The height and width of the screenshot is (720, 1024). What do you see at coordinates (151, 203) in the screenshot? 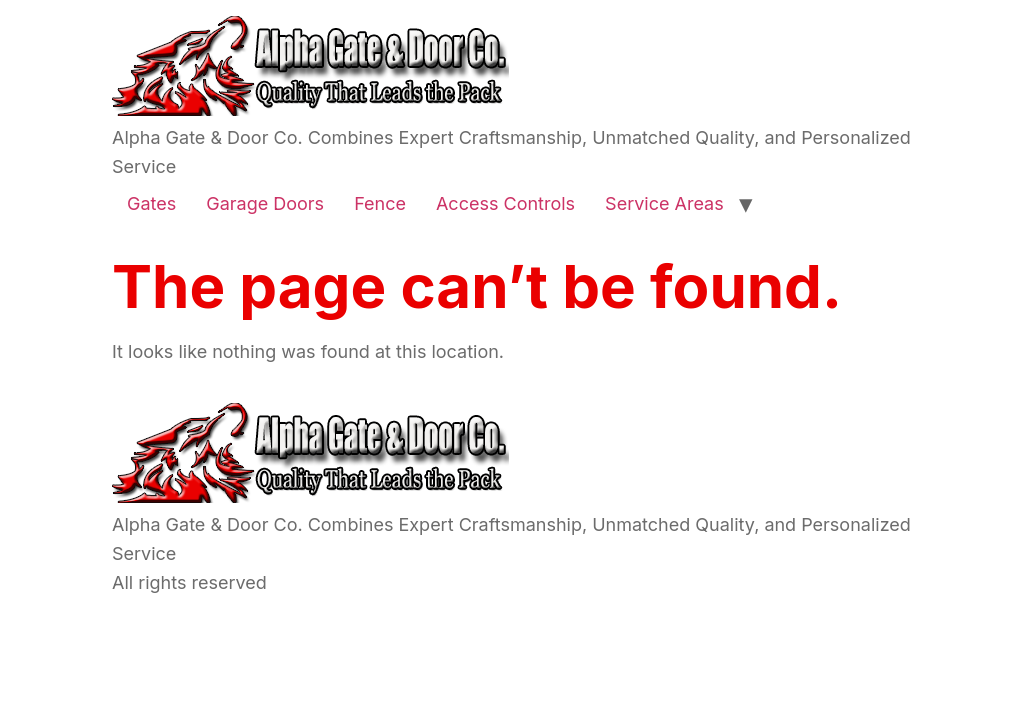
I see `Gates` at bounding box center [151, 203].